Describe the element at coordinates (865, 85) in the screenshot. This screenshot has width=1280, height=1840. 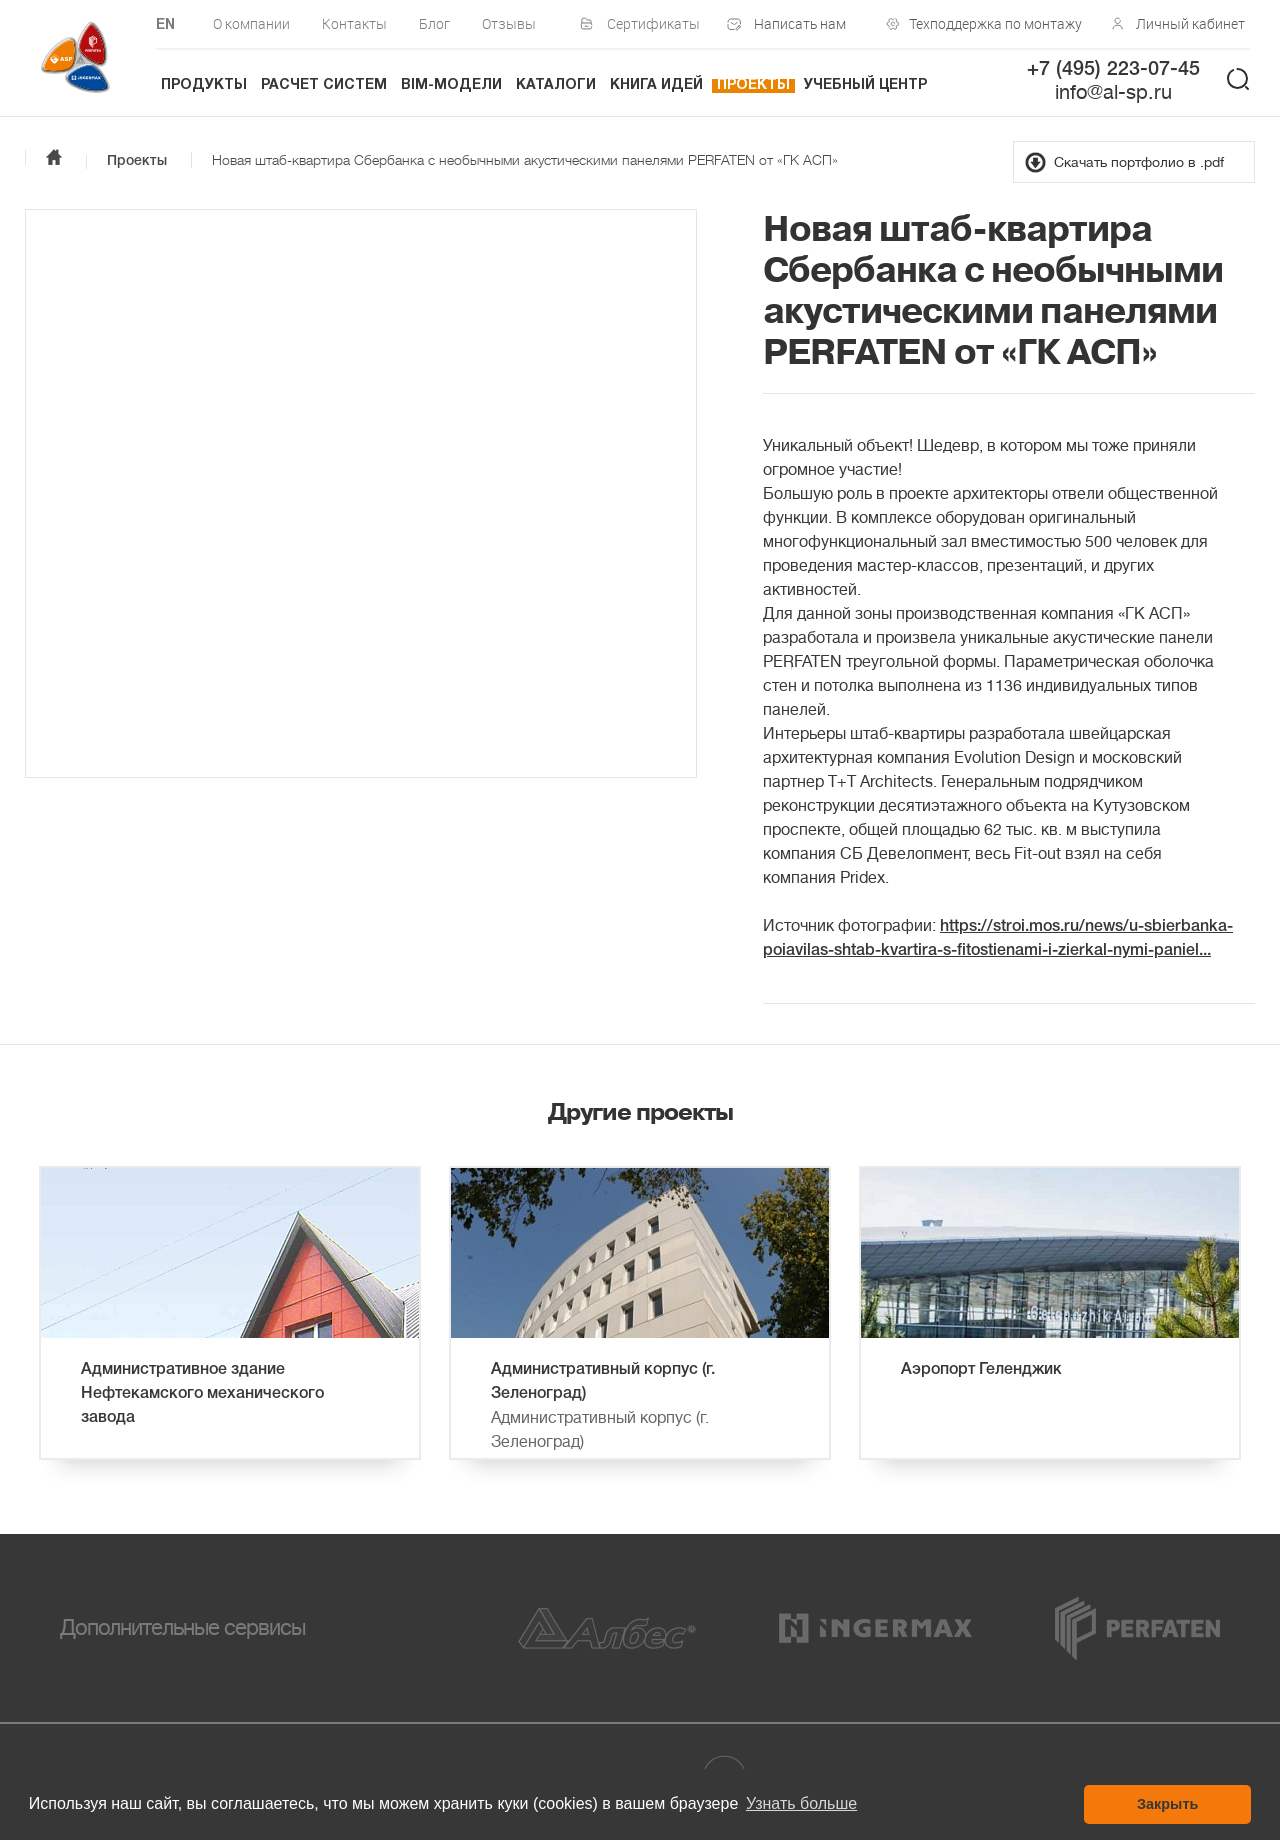
I see `Учебный центр` at that location.